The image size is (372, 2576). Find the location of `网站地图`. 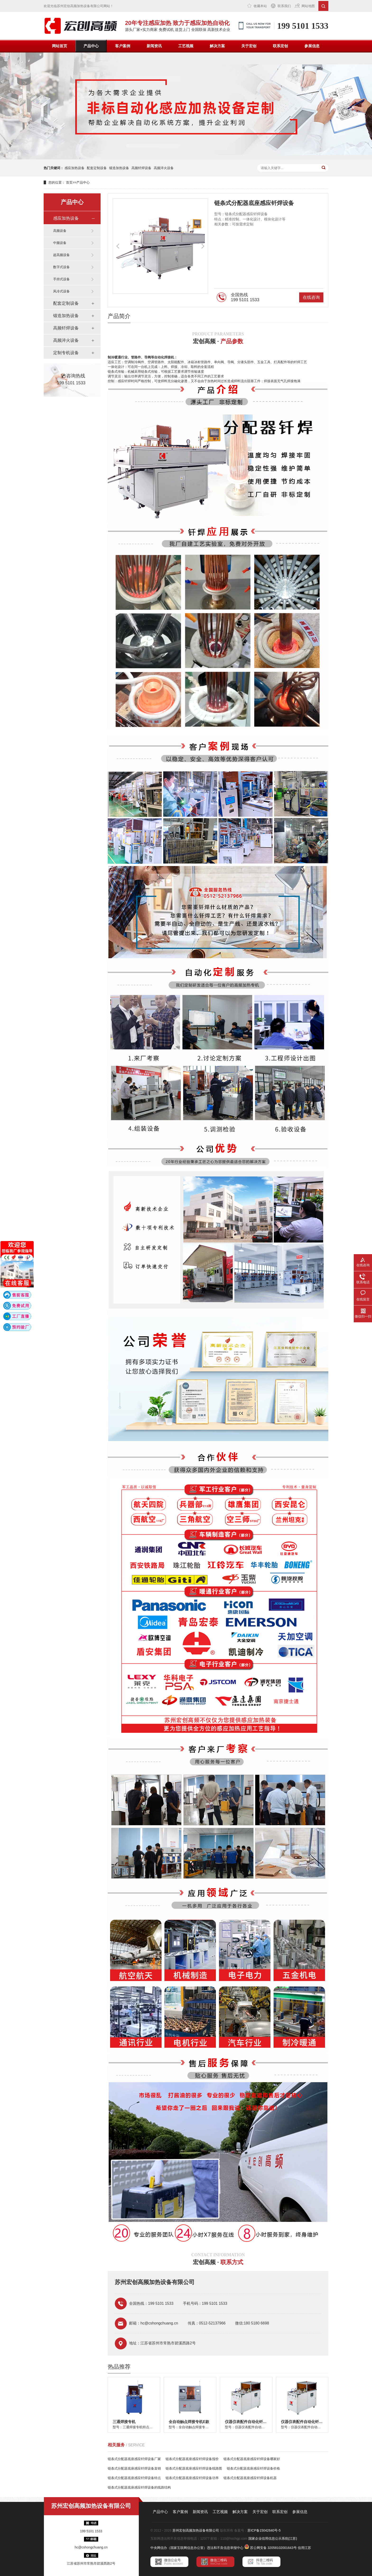

网站地图 is located at coordinates (308, 6).